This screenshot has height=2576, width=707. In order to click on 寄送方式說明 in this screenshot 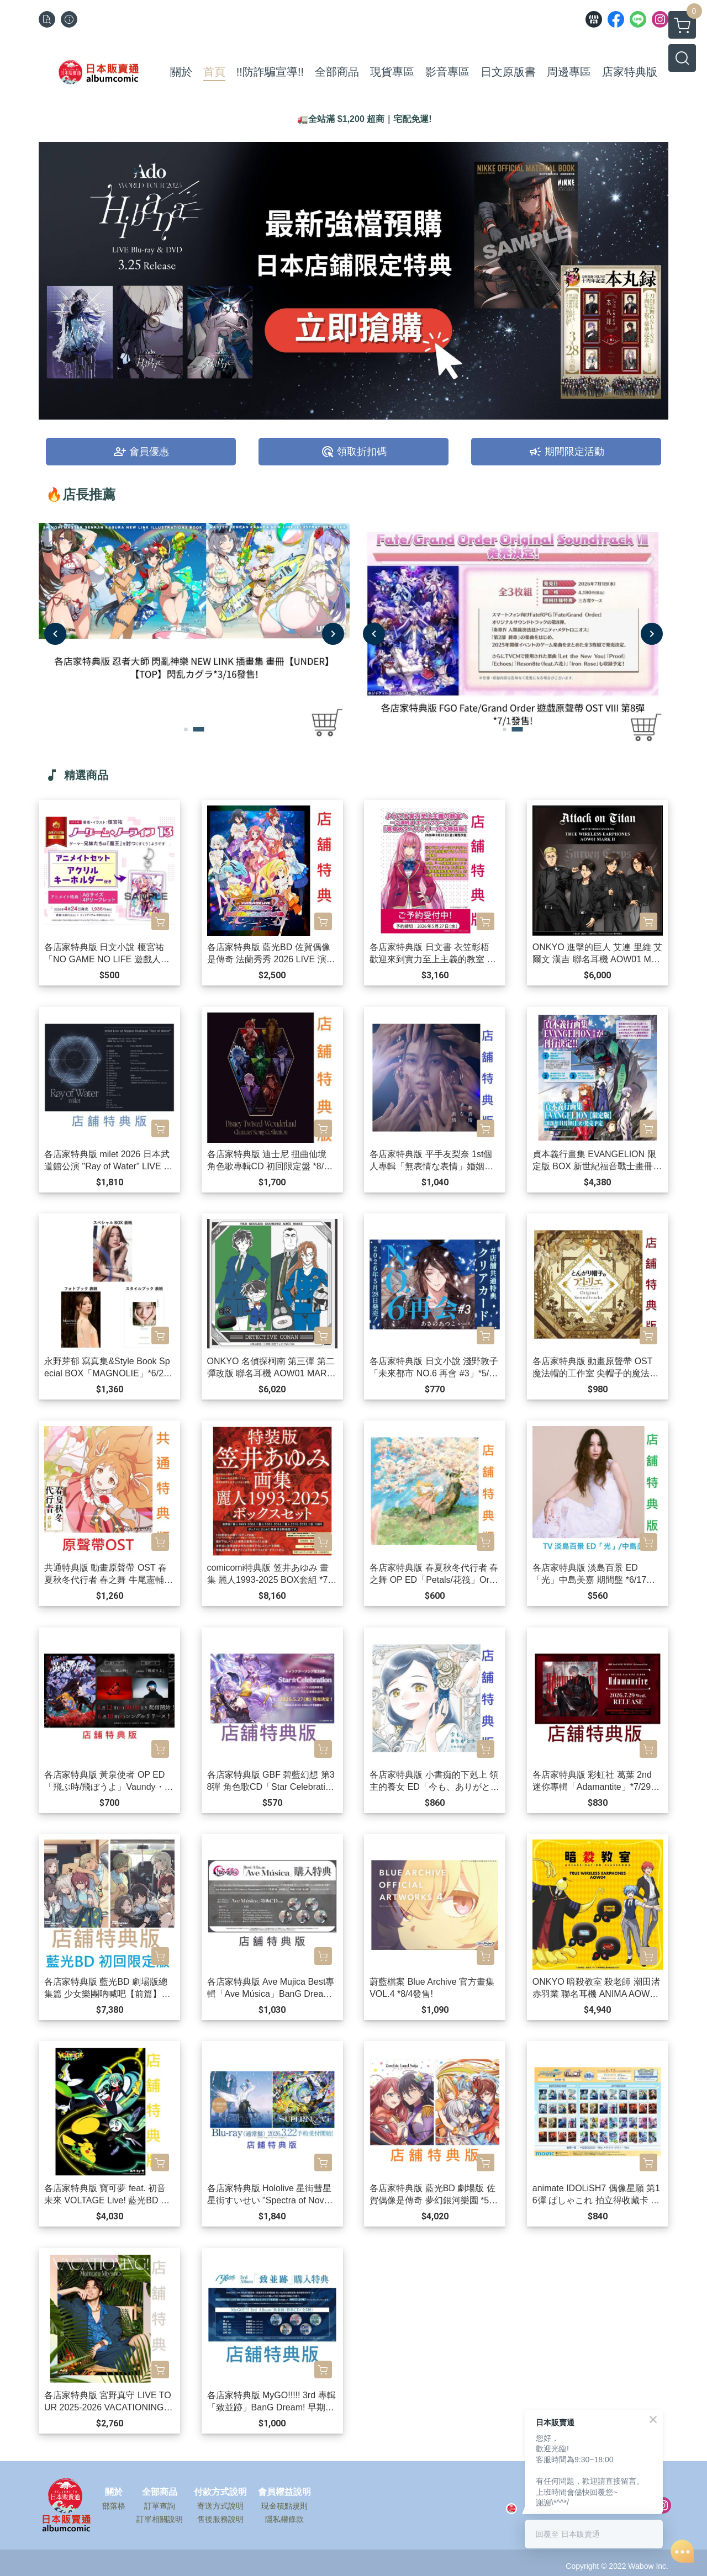, I will do `click(220, 2506)`.